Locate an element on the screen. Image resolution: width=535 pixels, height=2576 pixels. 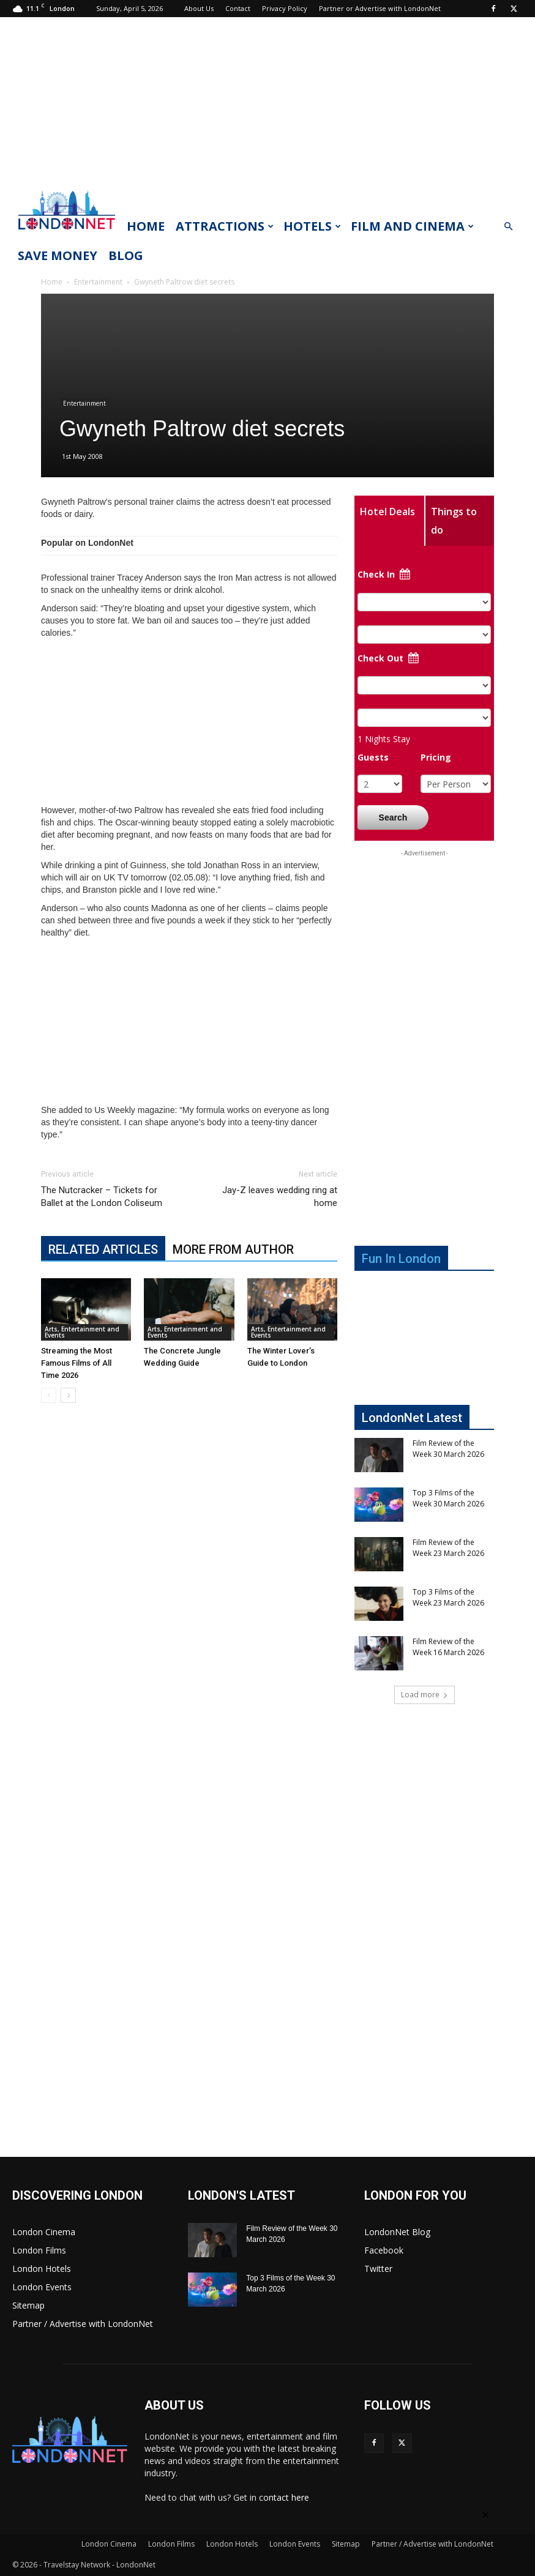
Film Review of the Week 16 March 2026 is located at coordinates (448, 1647).